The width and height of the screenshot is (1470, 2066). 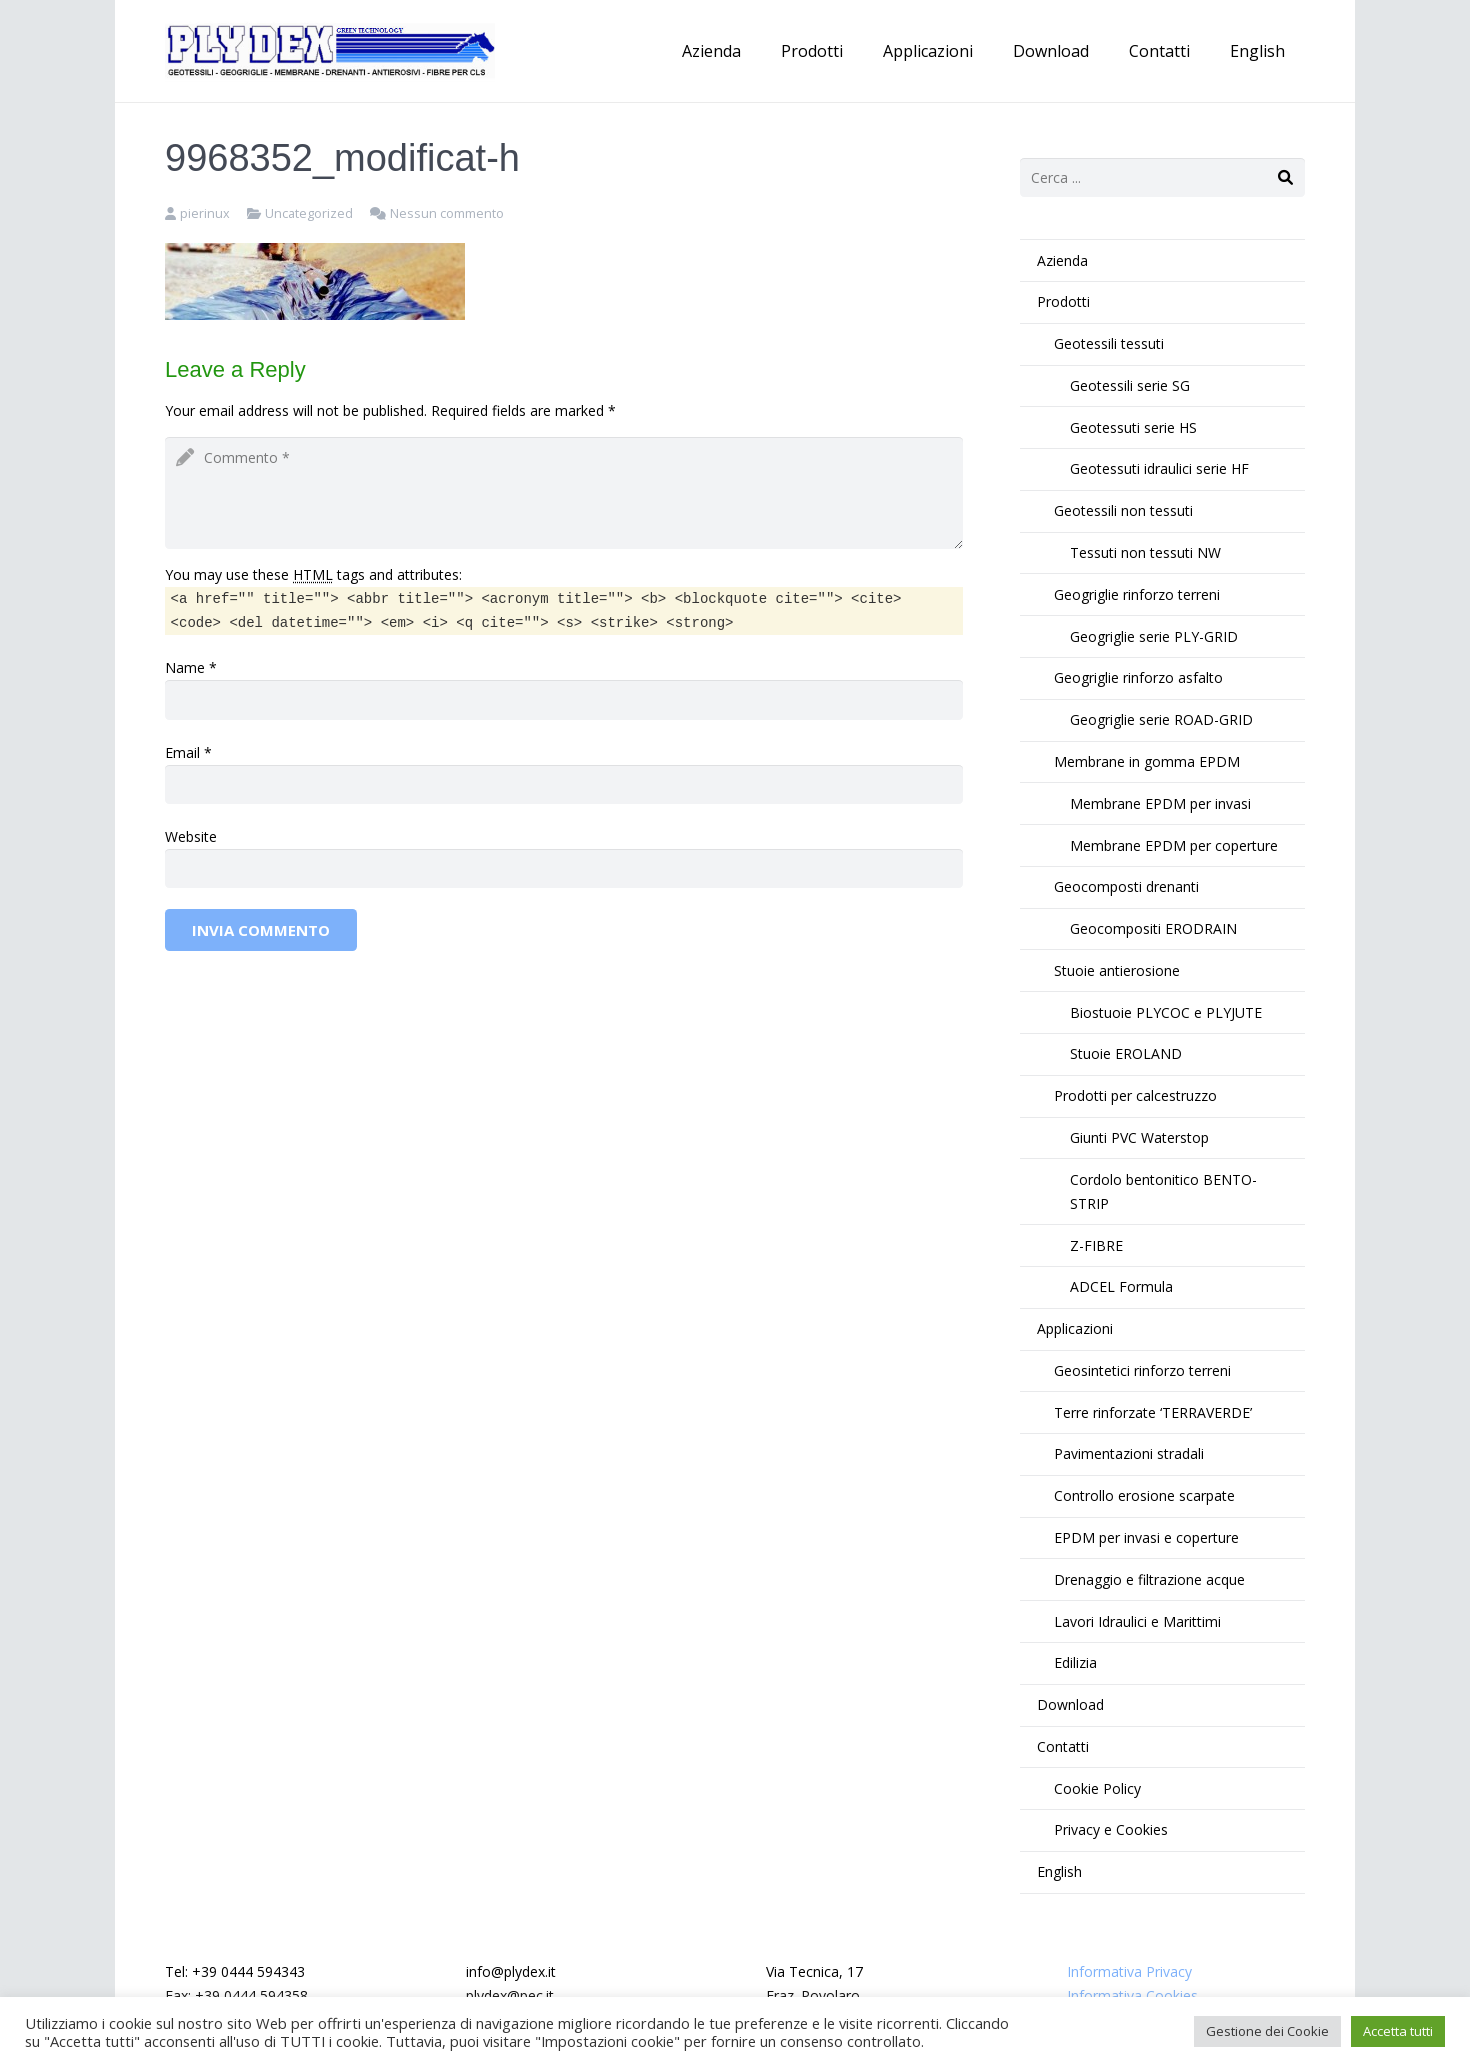 What do you see at coordinates (1160, 803) in the screenshot?
I see `Membrane EPDM per invasi` at bounding box center [1160, 803].